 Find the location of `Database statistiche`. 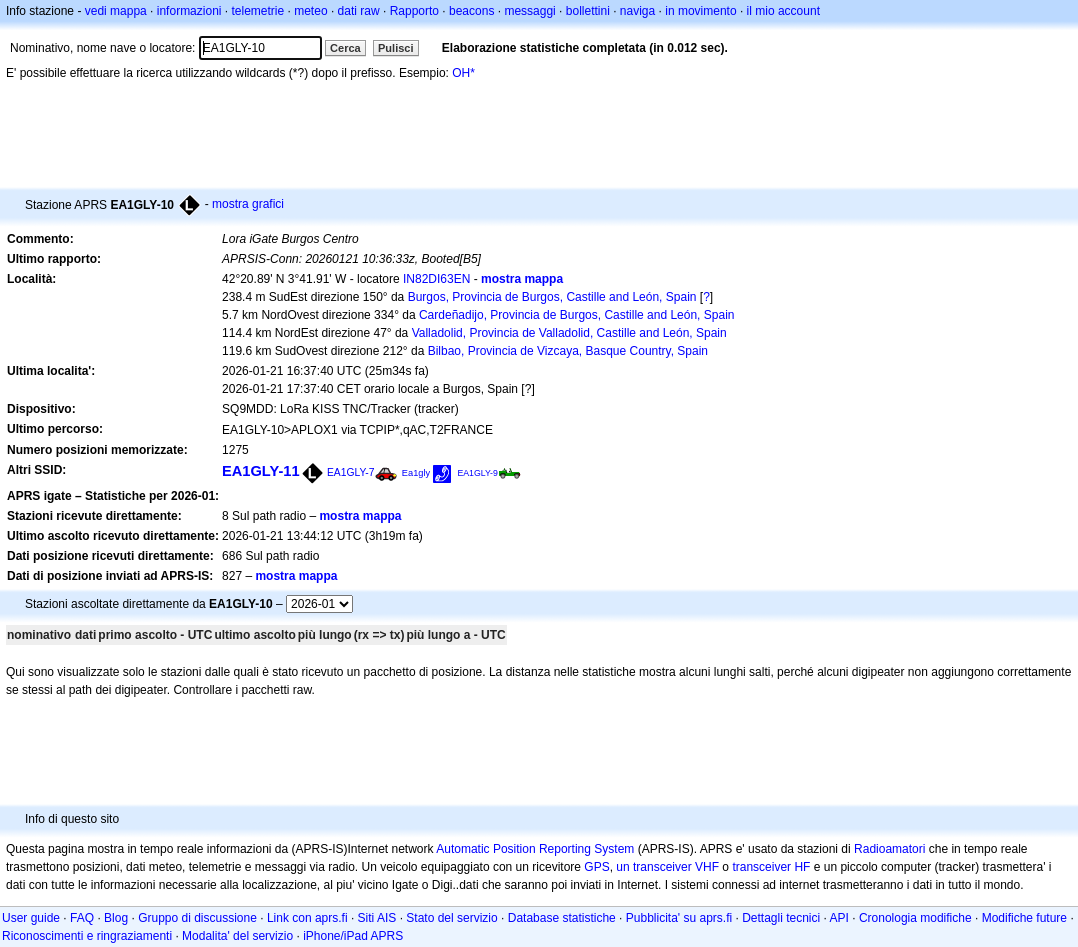

Database statistiche is located at coordinates (562, 918).